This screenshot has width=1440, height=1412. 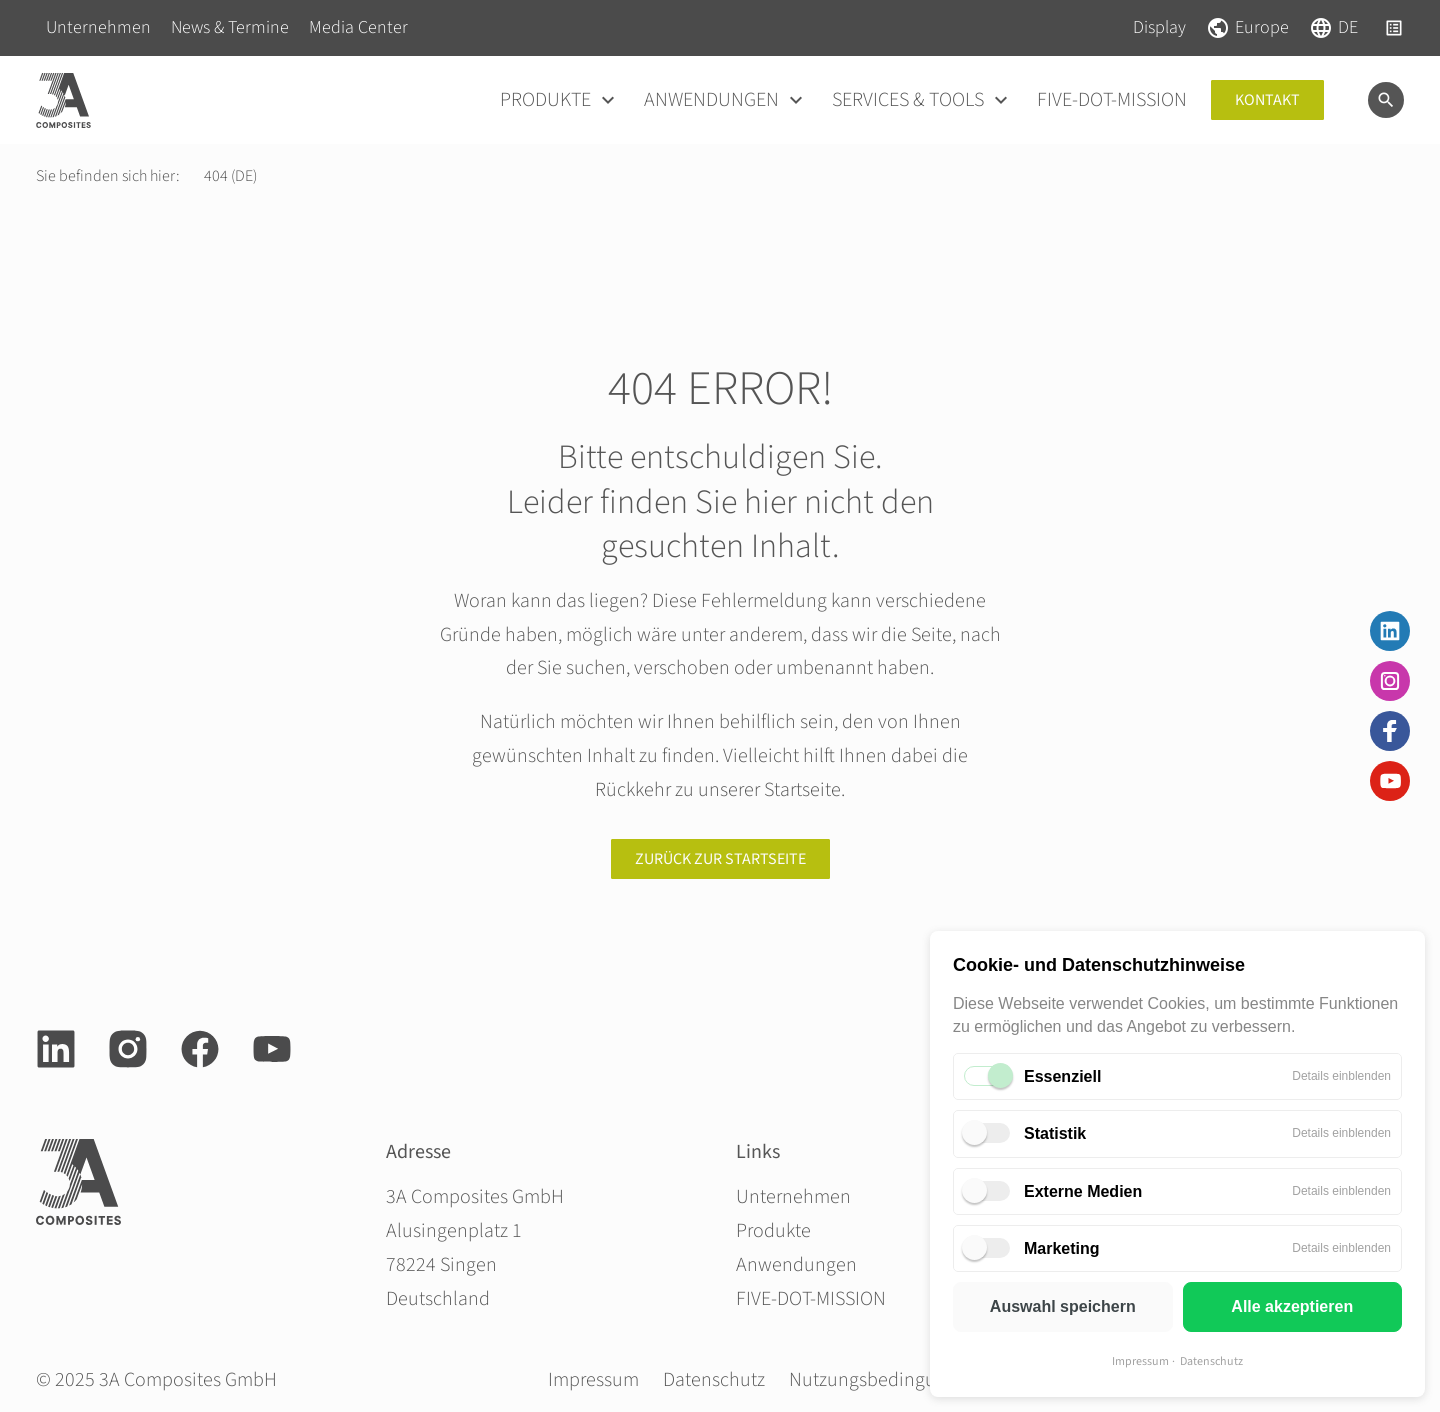 I want to click on Alle akzeptieren, so click(x=1292, y=1306).